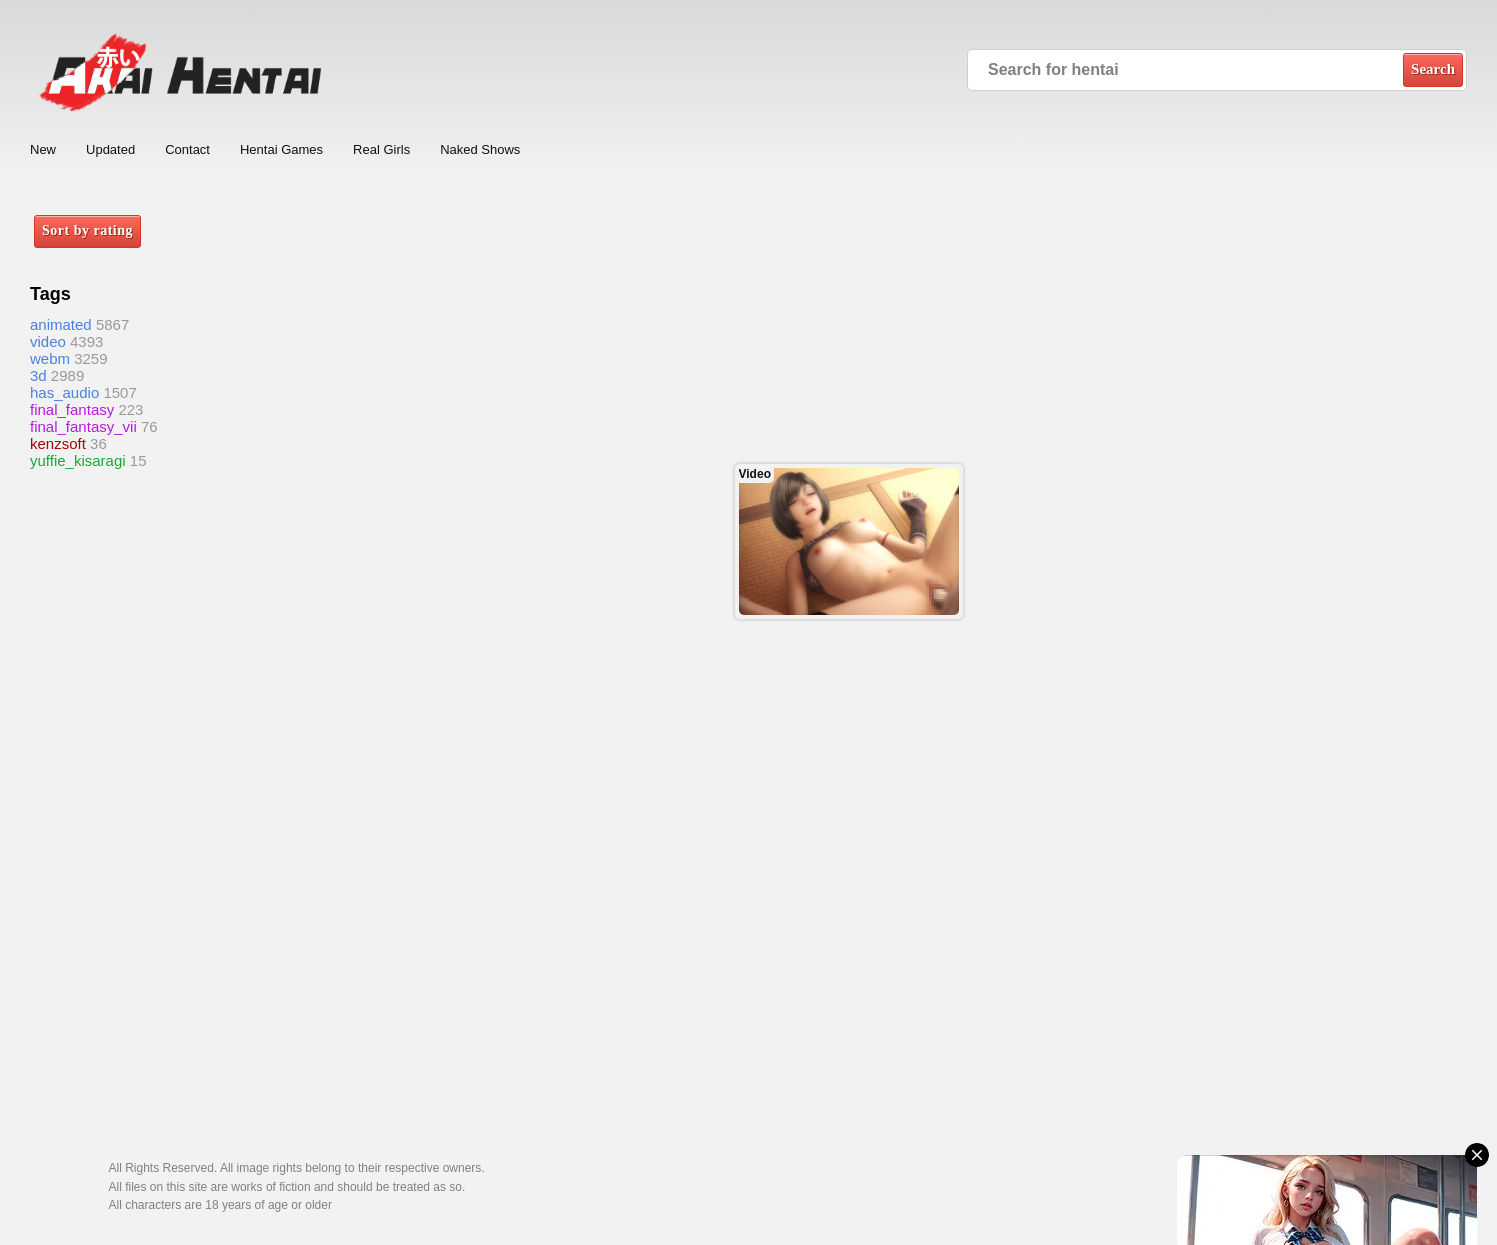 The height and width of the screenshot is (1245, 1497). What do you see at coordinates (83, 426) in the screenshot?
I see `final_fantasy_vii` at bounding box center [83, 426].